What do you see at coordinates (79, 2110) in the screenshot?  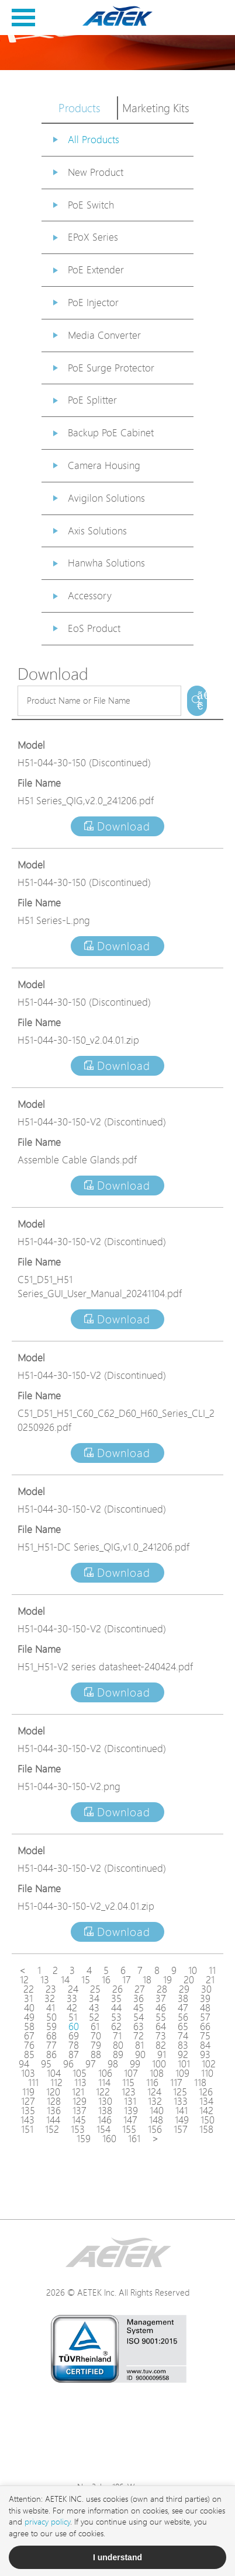 I see `137` at bounding box center [79, 2110].